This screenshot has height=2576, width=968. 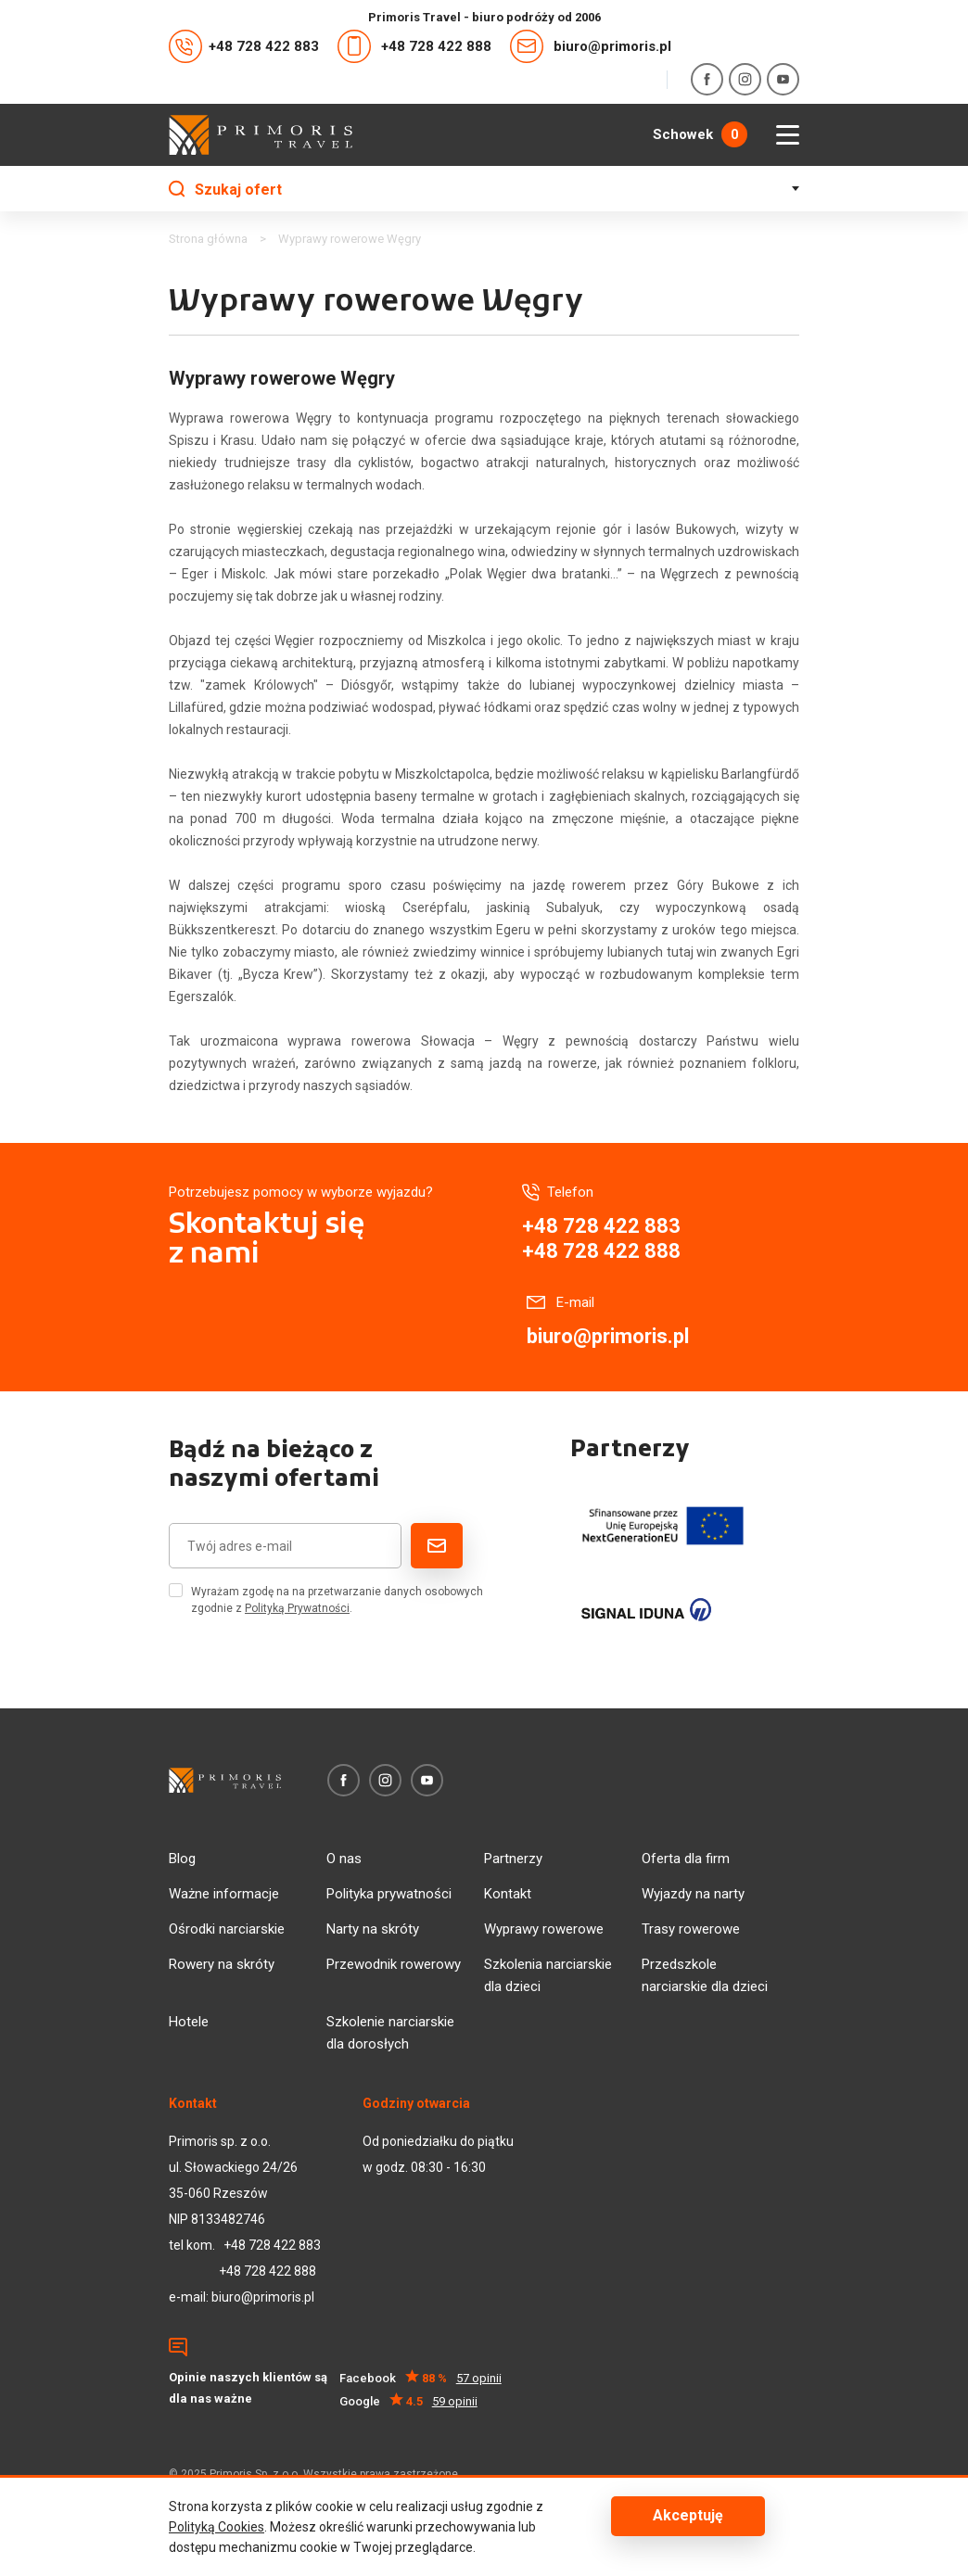 What do you see at coordinates (393, 1964) in the screenshot?
I see `Przewodnik rowerowy` at bounding box center [393, 1964].